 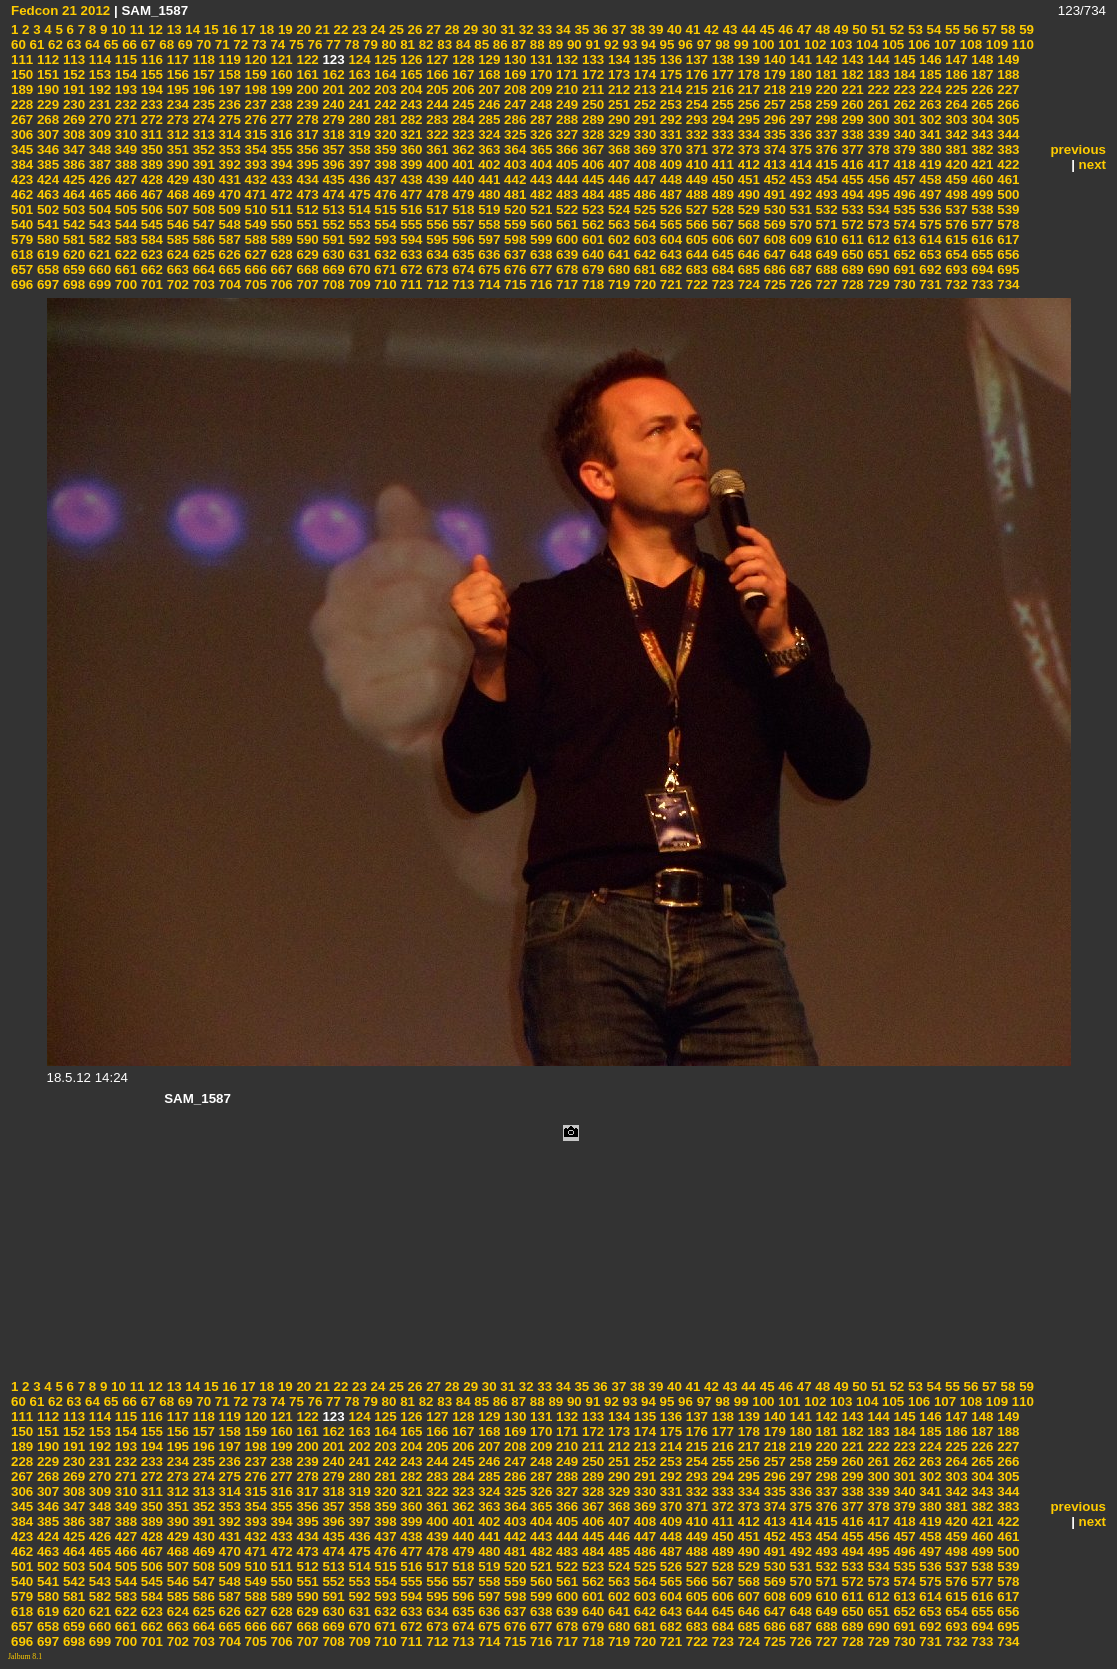 I want to click on 614, so click(x=929, y=239).